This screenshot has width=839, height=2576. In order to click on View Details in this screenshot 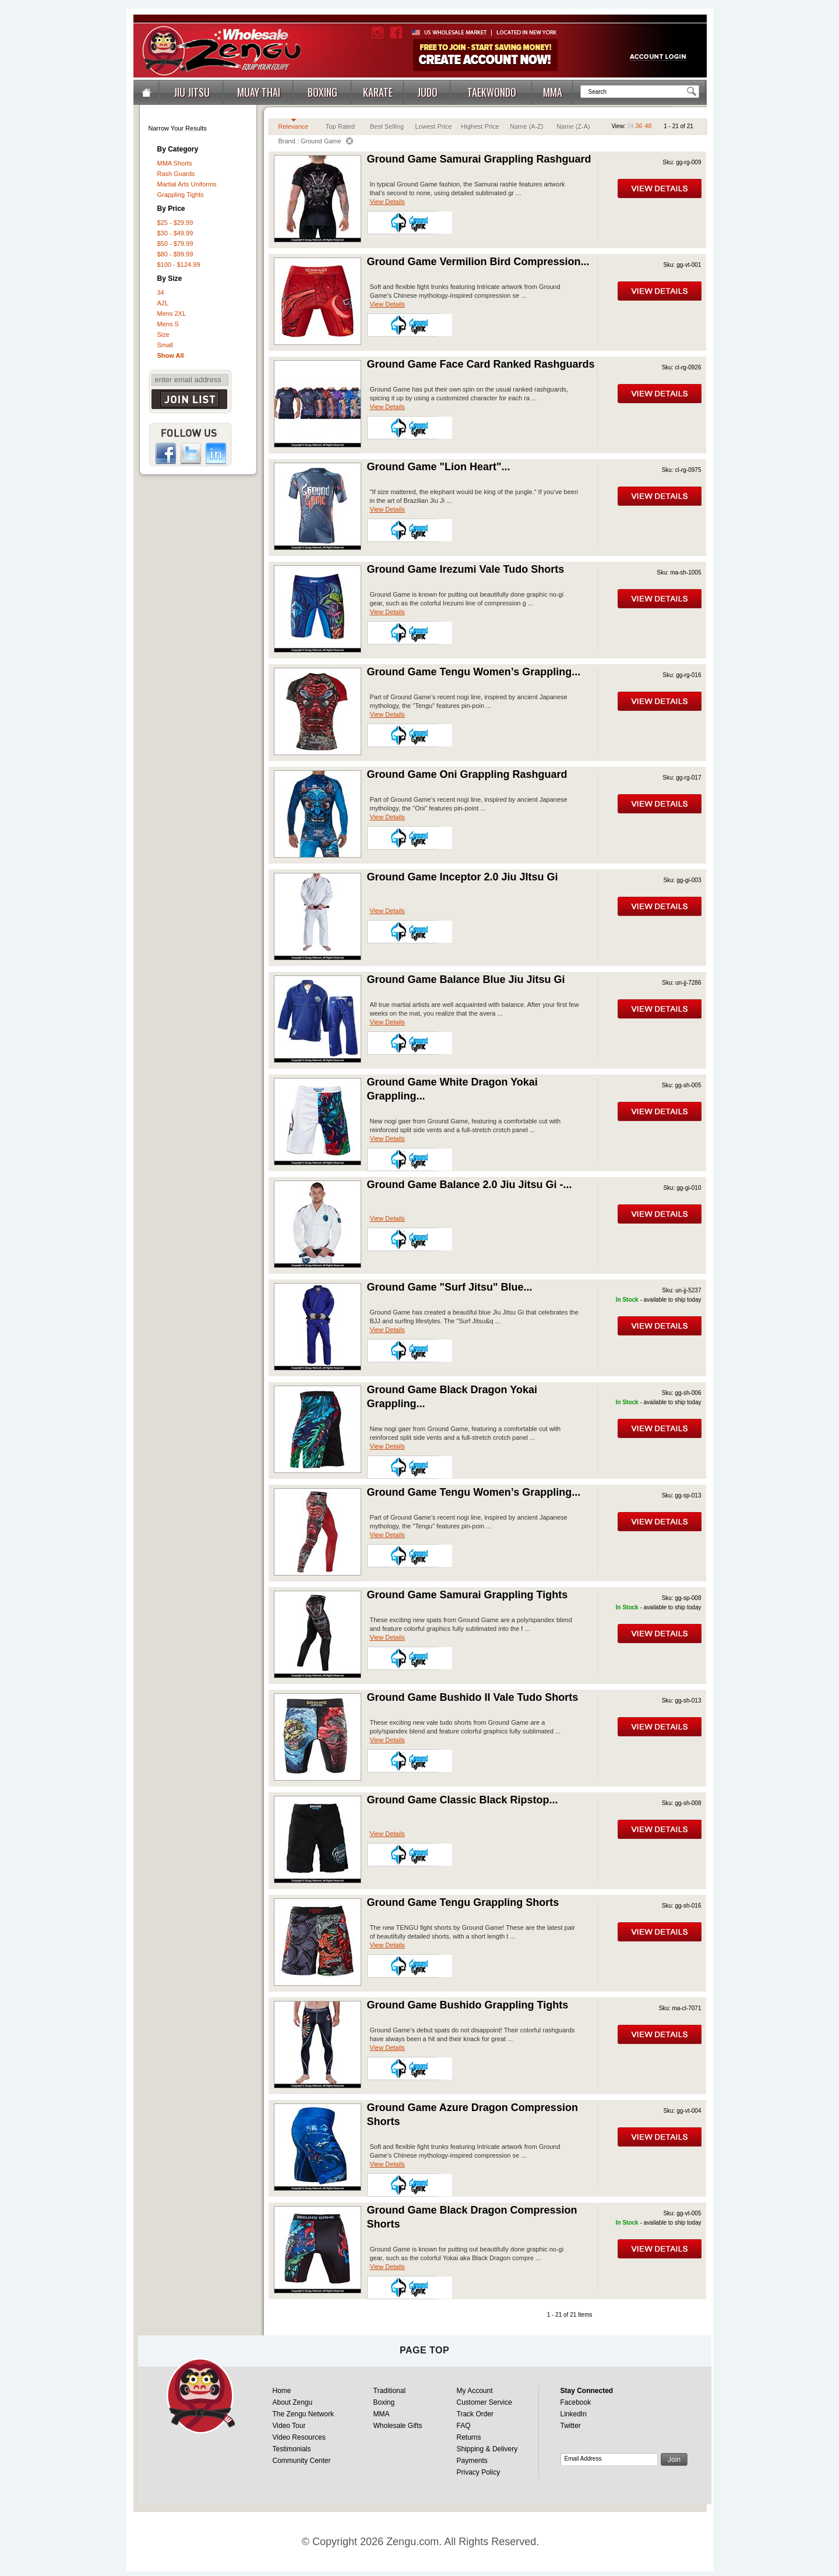, I will do `click(387, 201)`.